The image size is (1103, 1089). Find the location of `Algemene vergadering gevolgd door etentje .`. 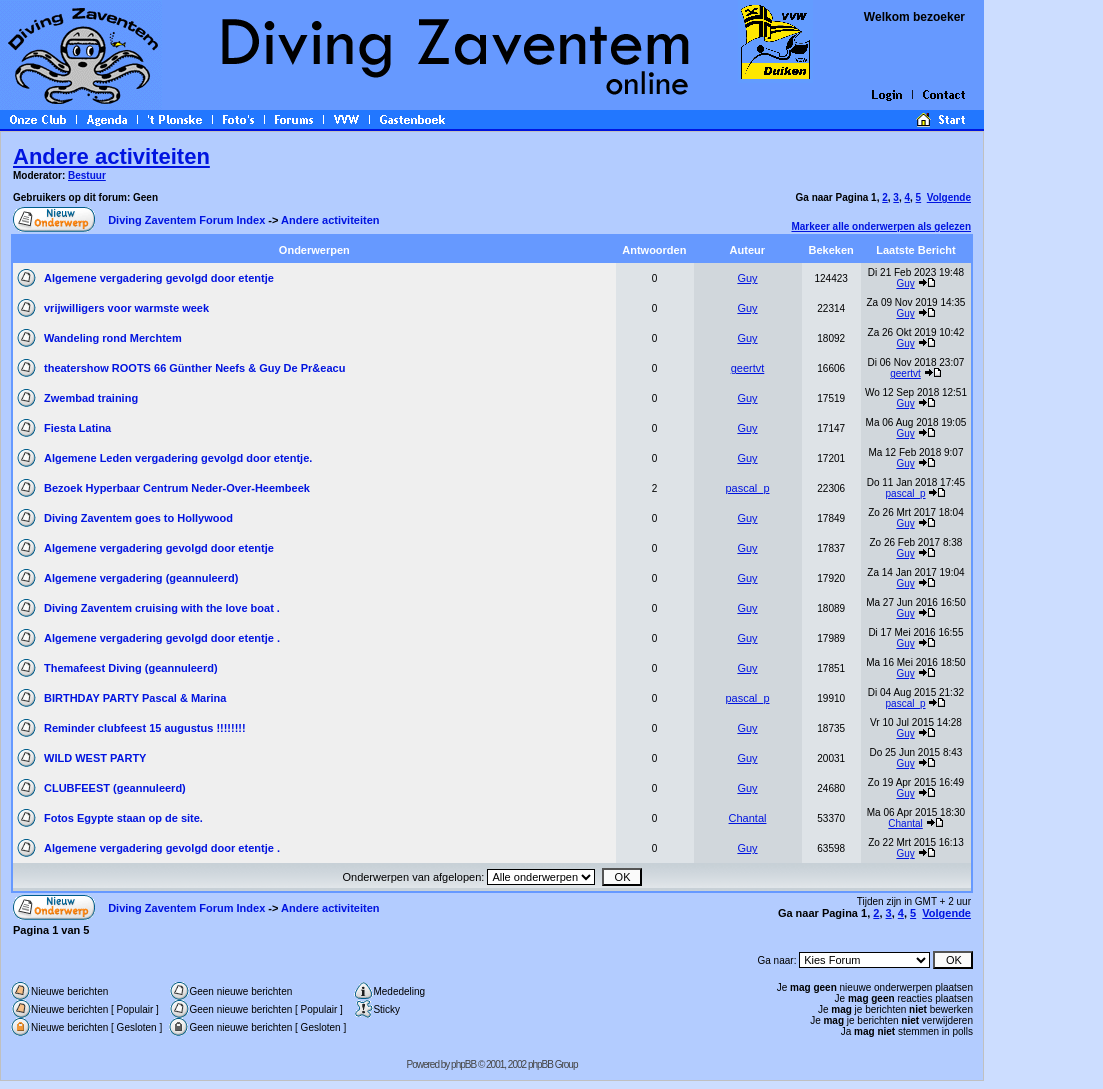

Algemene vergadering gevolgd door etentje . is located at coordinates (162, 638).